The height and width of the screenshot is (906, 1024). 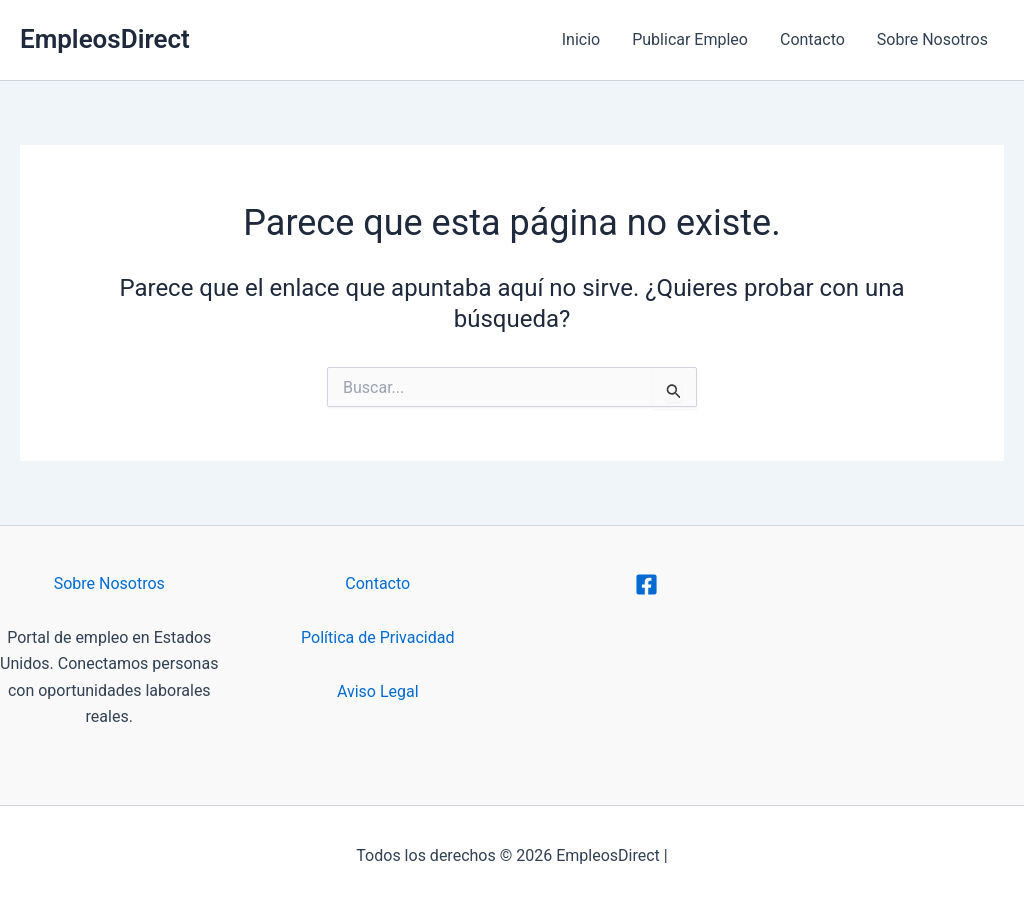 What do you see at coordinates (646, 584) in the screenshot?
I see `[Facebook]` at bounding box center [646, 584].